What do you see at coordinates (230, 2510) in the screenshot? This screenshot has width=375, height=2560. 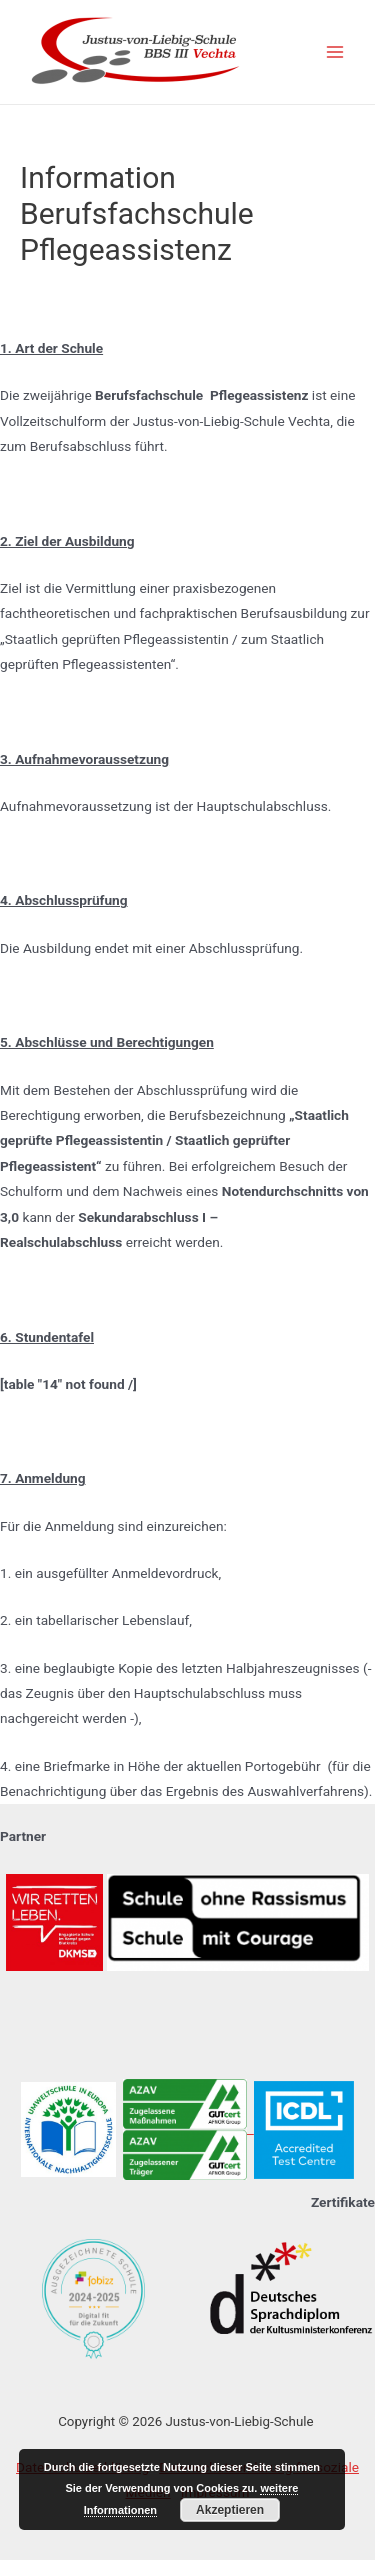 I see `Akzeptieren` at bounding box center [230, 2510].